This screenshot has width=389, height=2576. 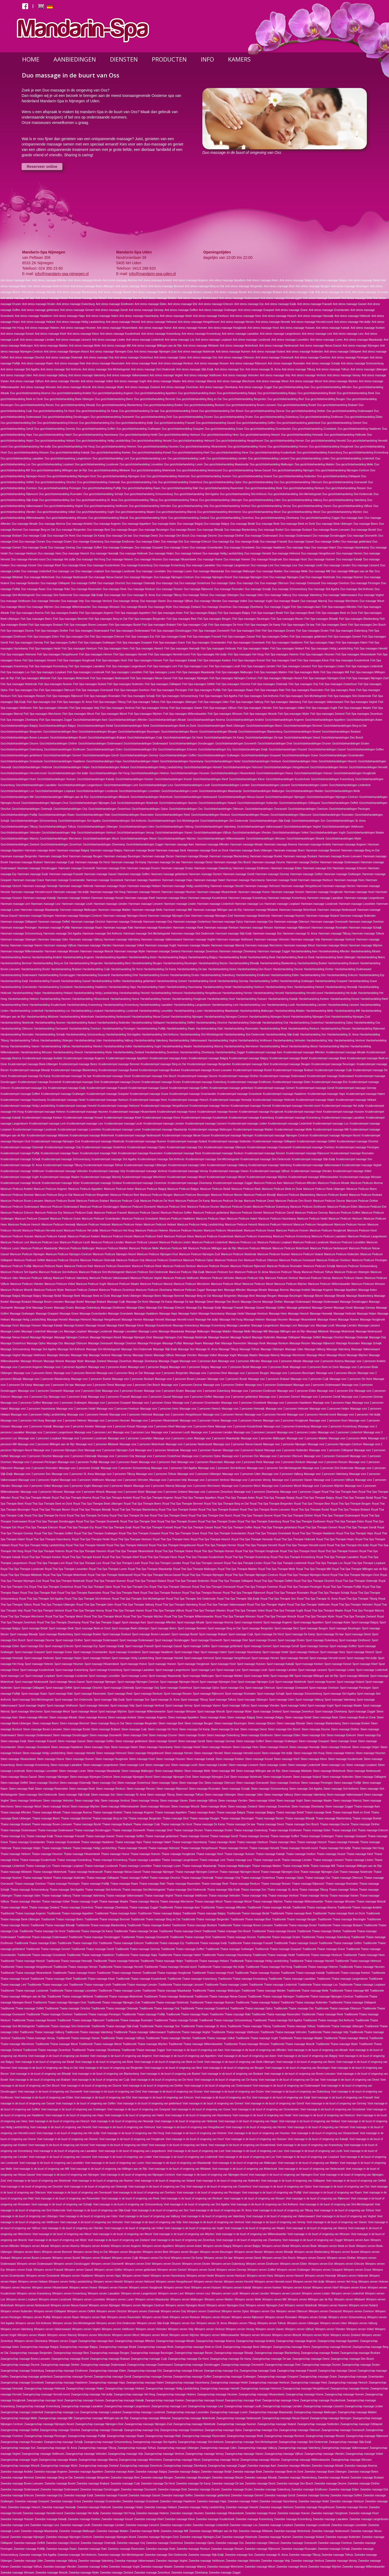 What do you see at coordinates (352, 2275) in the screenshot?
I see `Wimpers verven Heibroek` at bounding box center [352, 2275].